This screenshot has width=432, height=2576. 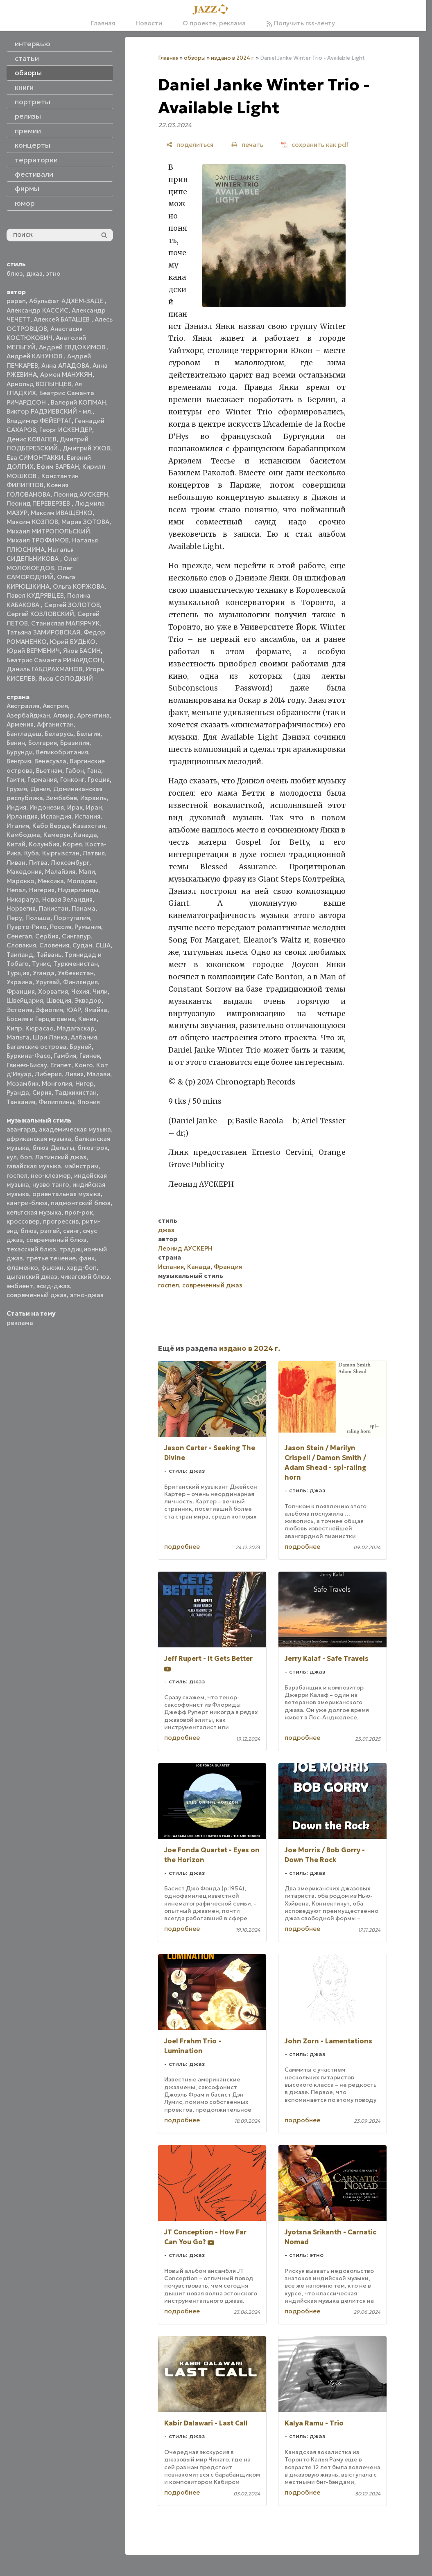 I want to click on Эстония, so click(x=19, y=1010).